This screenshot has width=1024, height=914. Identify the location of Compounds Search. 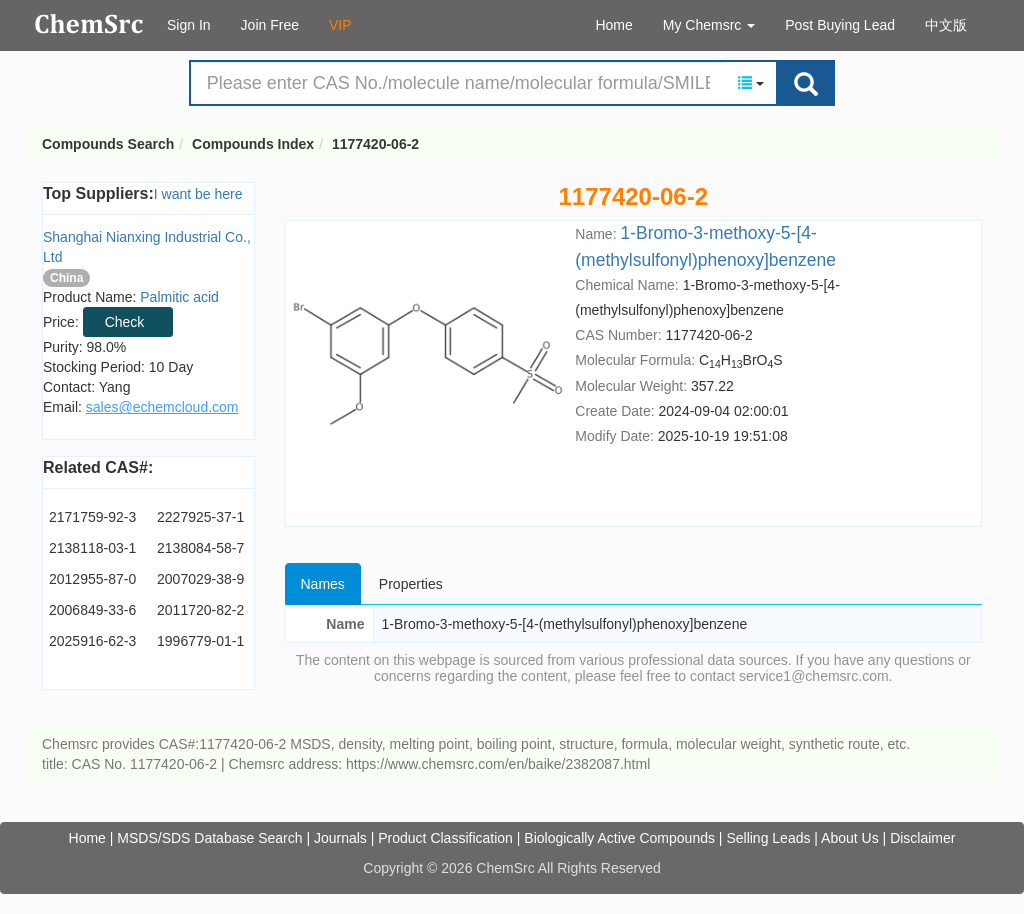
(89, 24).